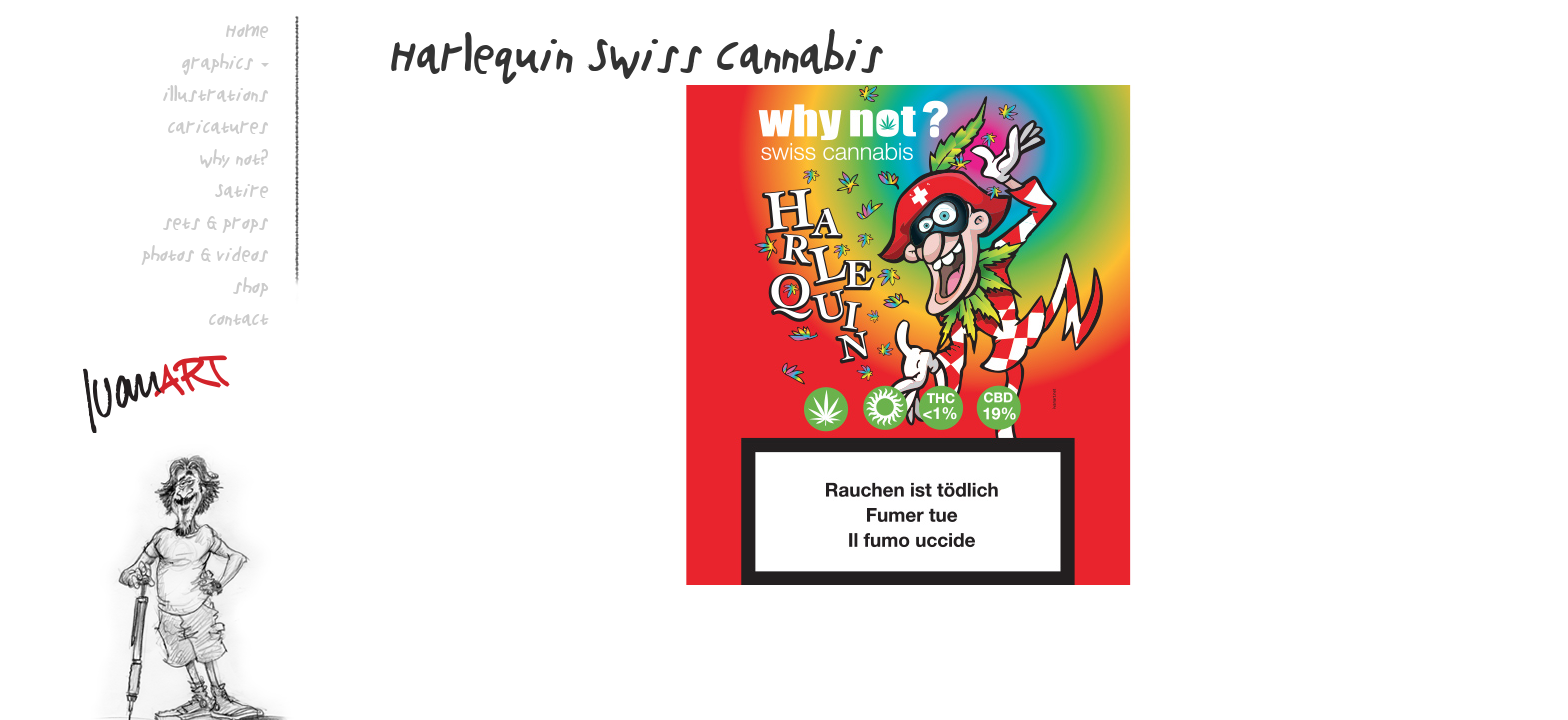 This screenshot has height=720, width=1568. What do you see at coordinates (216, 222) in the screenshot?
I see `sets & props` at bounding box center [216, 222].